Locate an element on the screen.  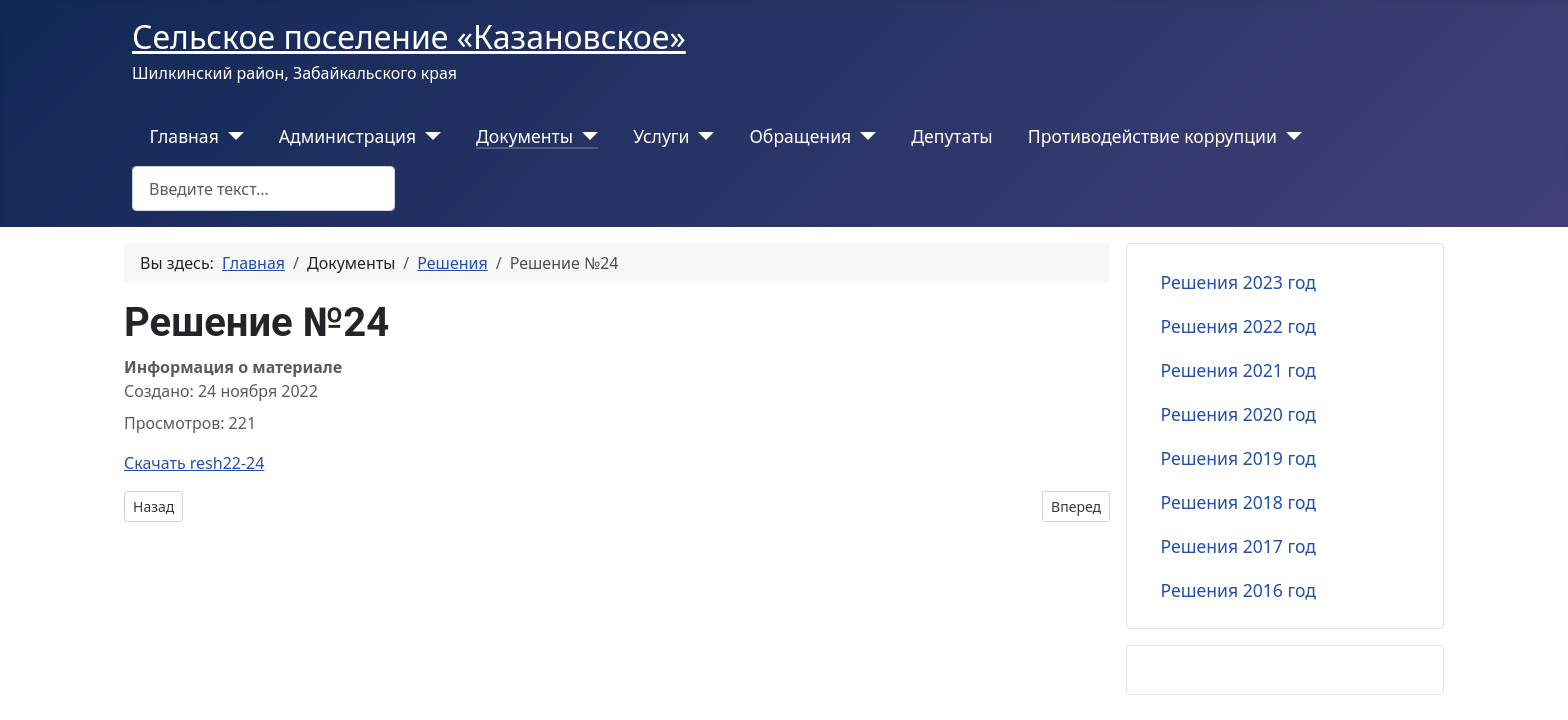
Решения 2019 год is located at coordinates (1238, 458).